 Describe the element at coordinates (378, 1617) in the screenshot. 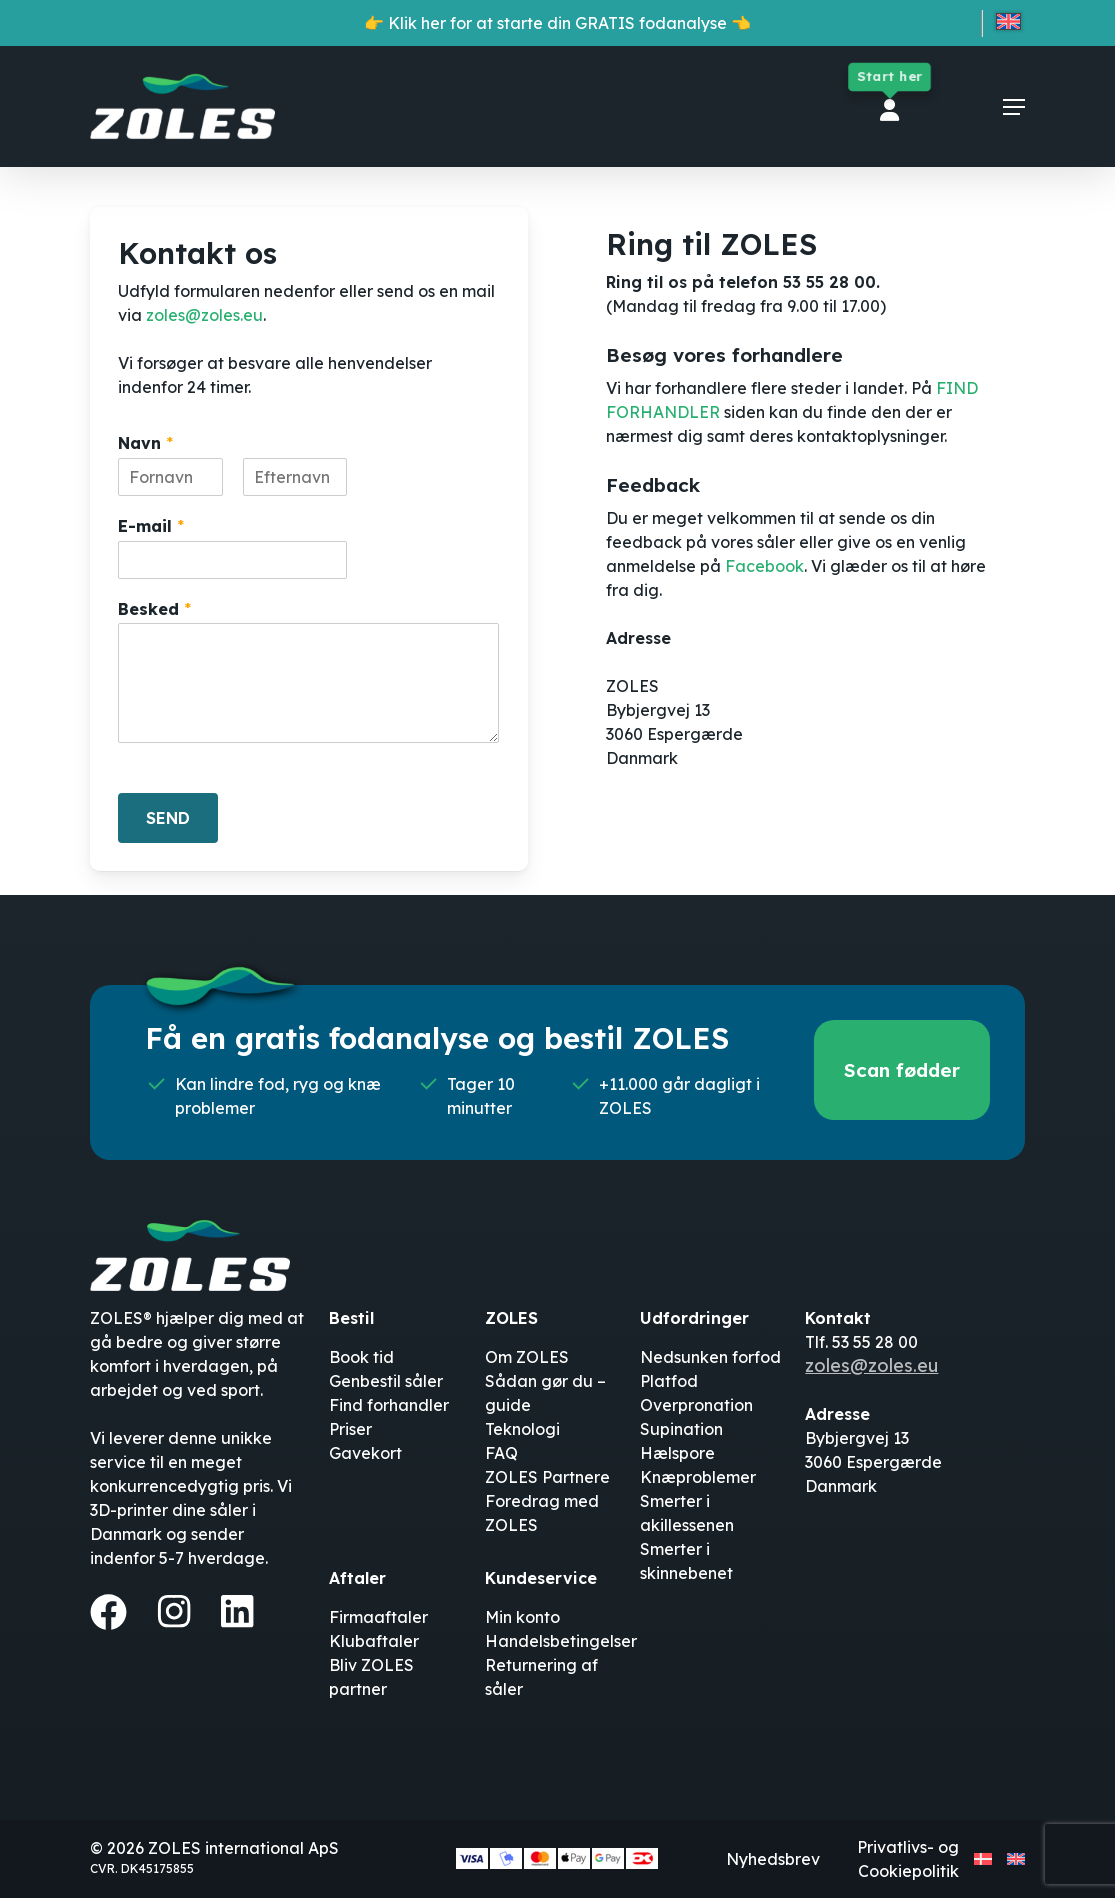

I see `Firmaaftaler` at that location.